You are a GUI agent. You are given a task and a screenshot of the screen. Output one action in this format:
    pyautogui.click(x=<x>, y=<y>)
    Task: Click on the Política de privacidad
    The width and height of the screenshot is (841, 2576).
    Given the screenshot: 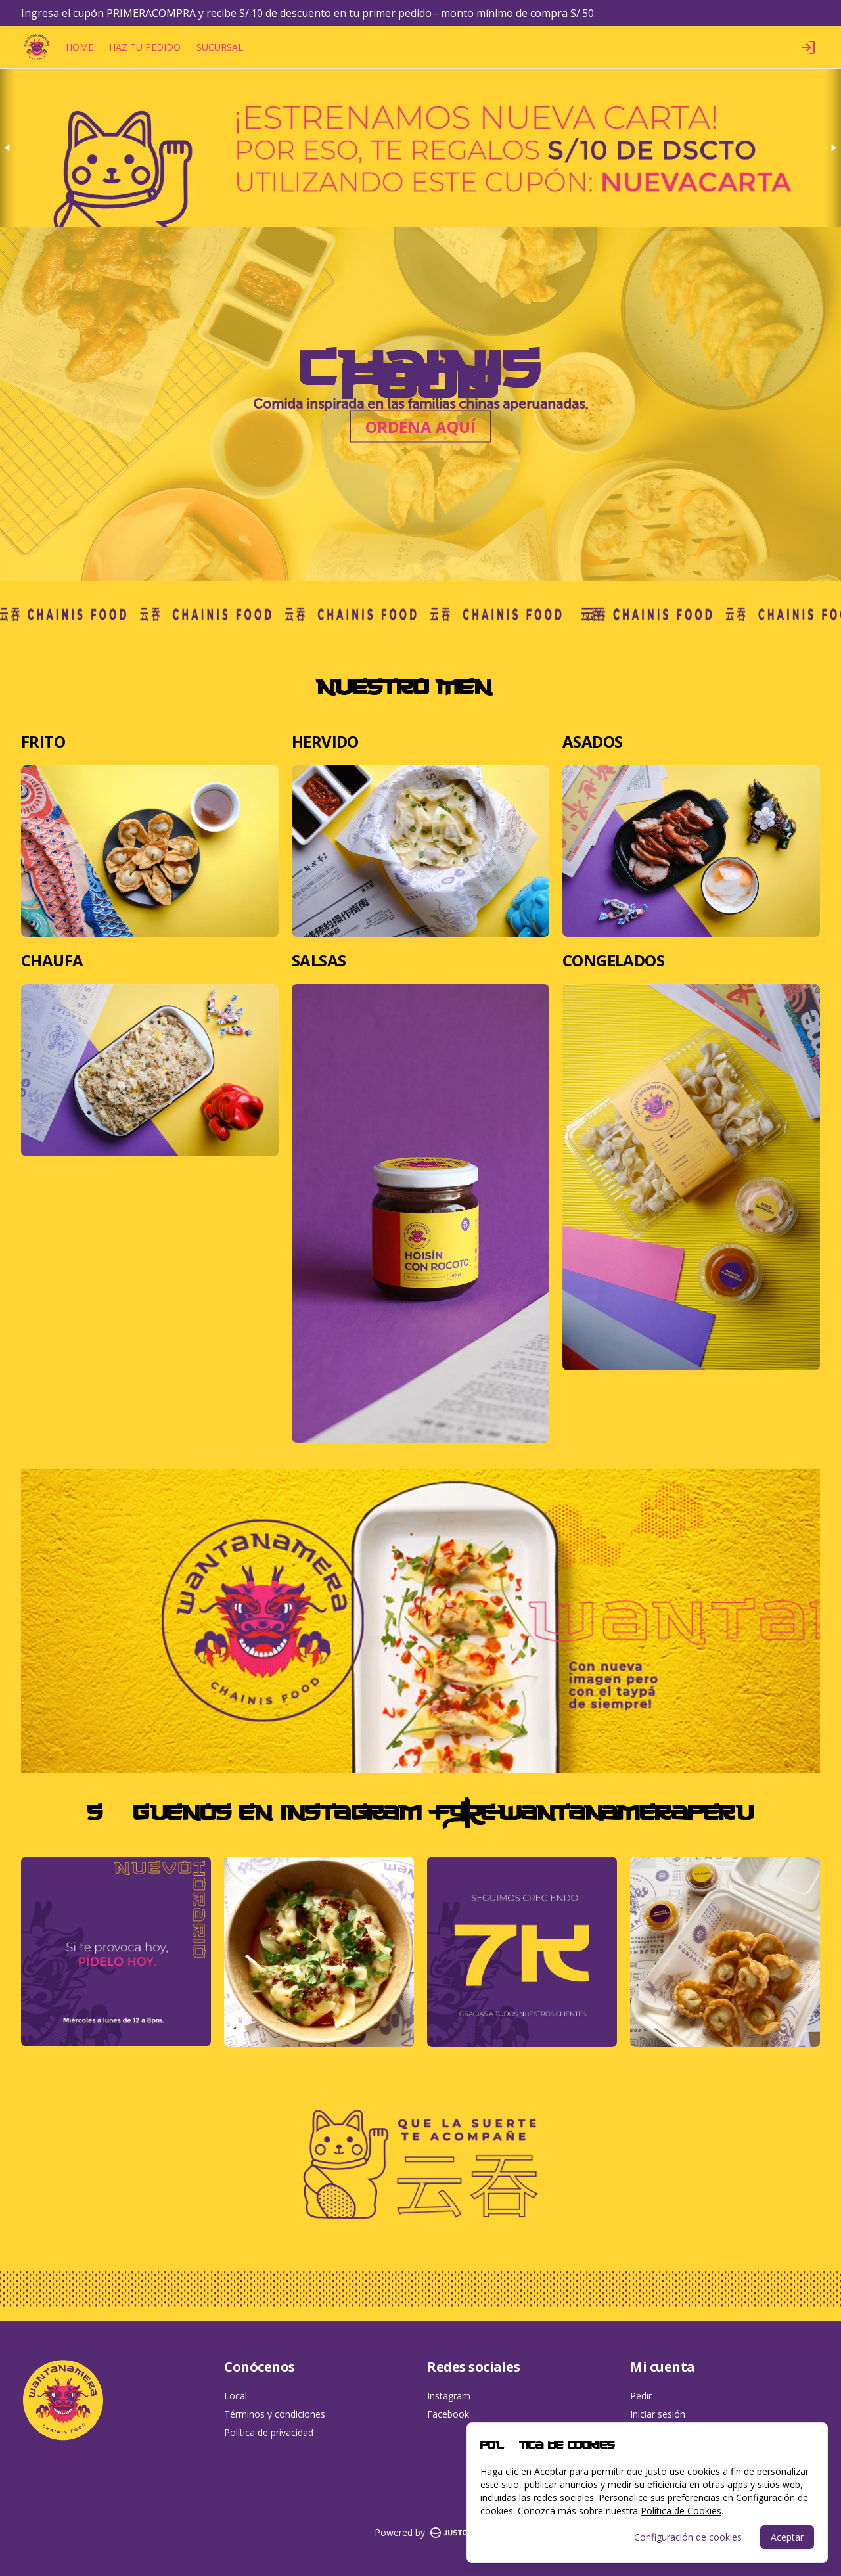 What is the action you would take?
    pyautogui.click(x=268, y=2432)
    